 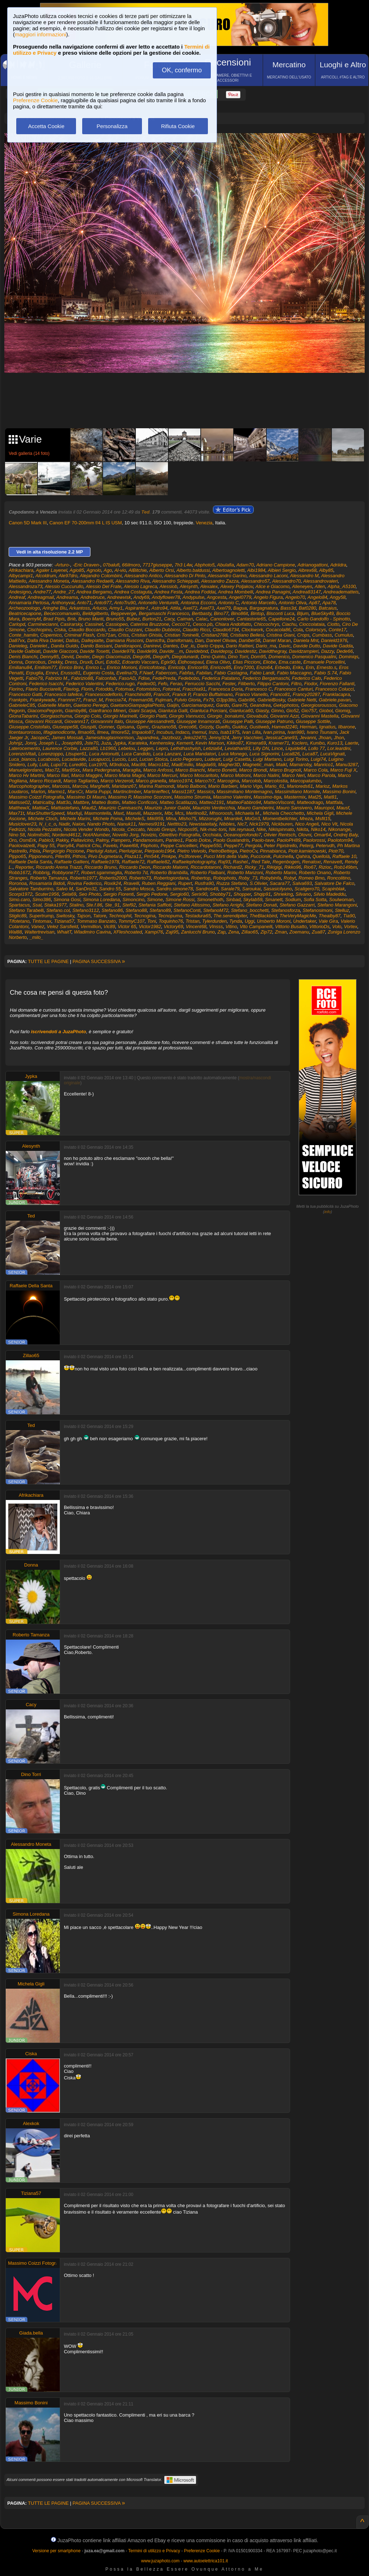 What do you see at coordinates (49, 743) in the screenshot?
I see `Joseph L.` at bounding box center [49, 743].